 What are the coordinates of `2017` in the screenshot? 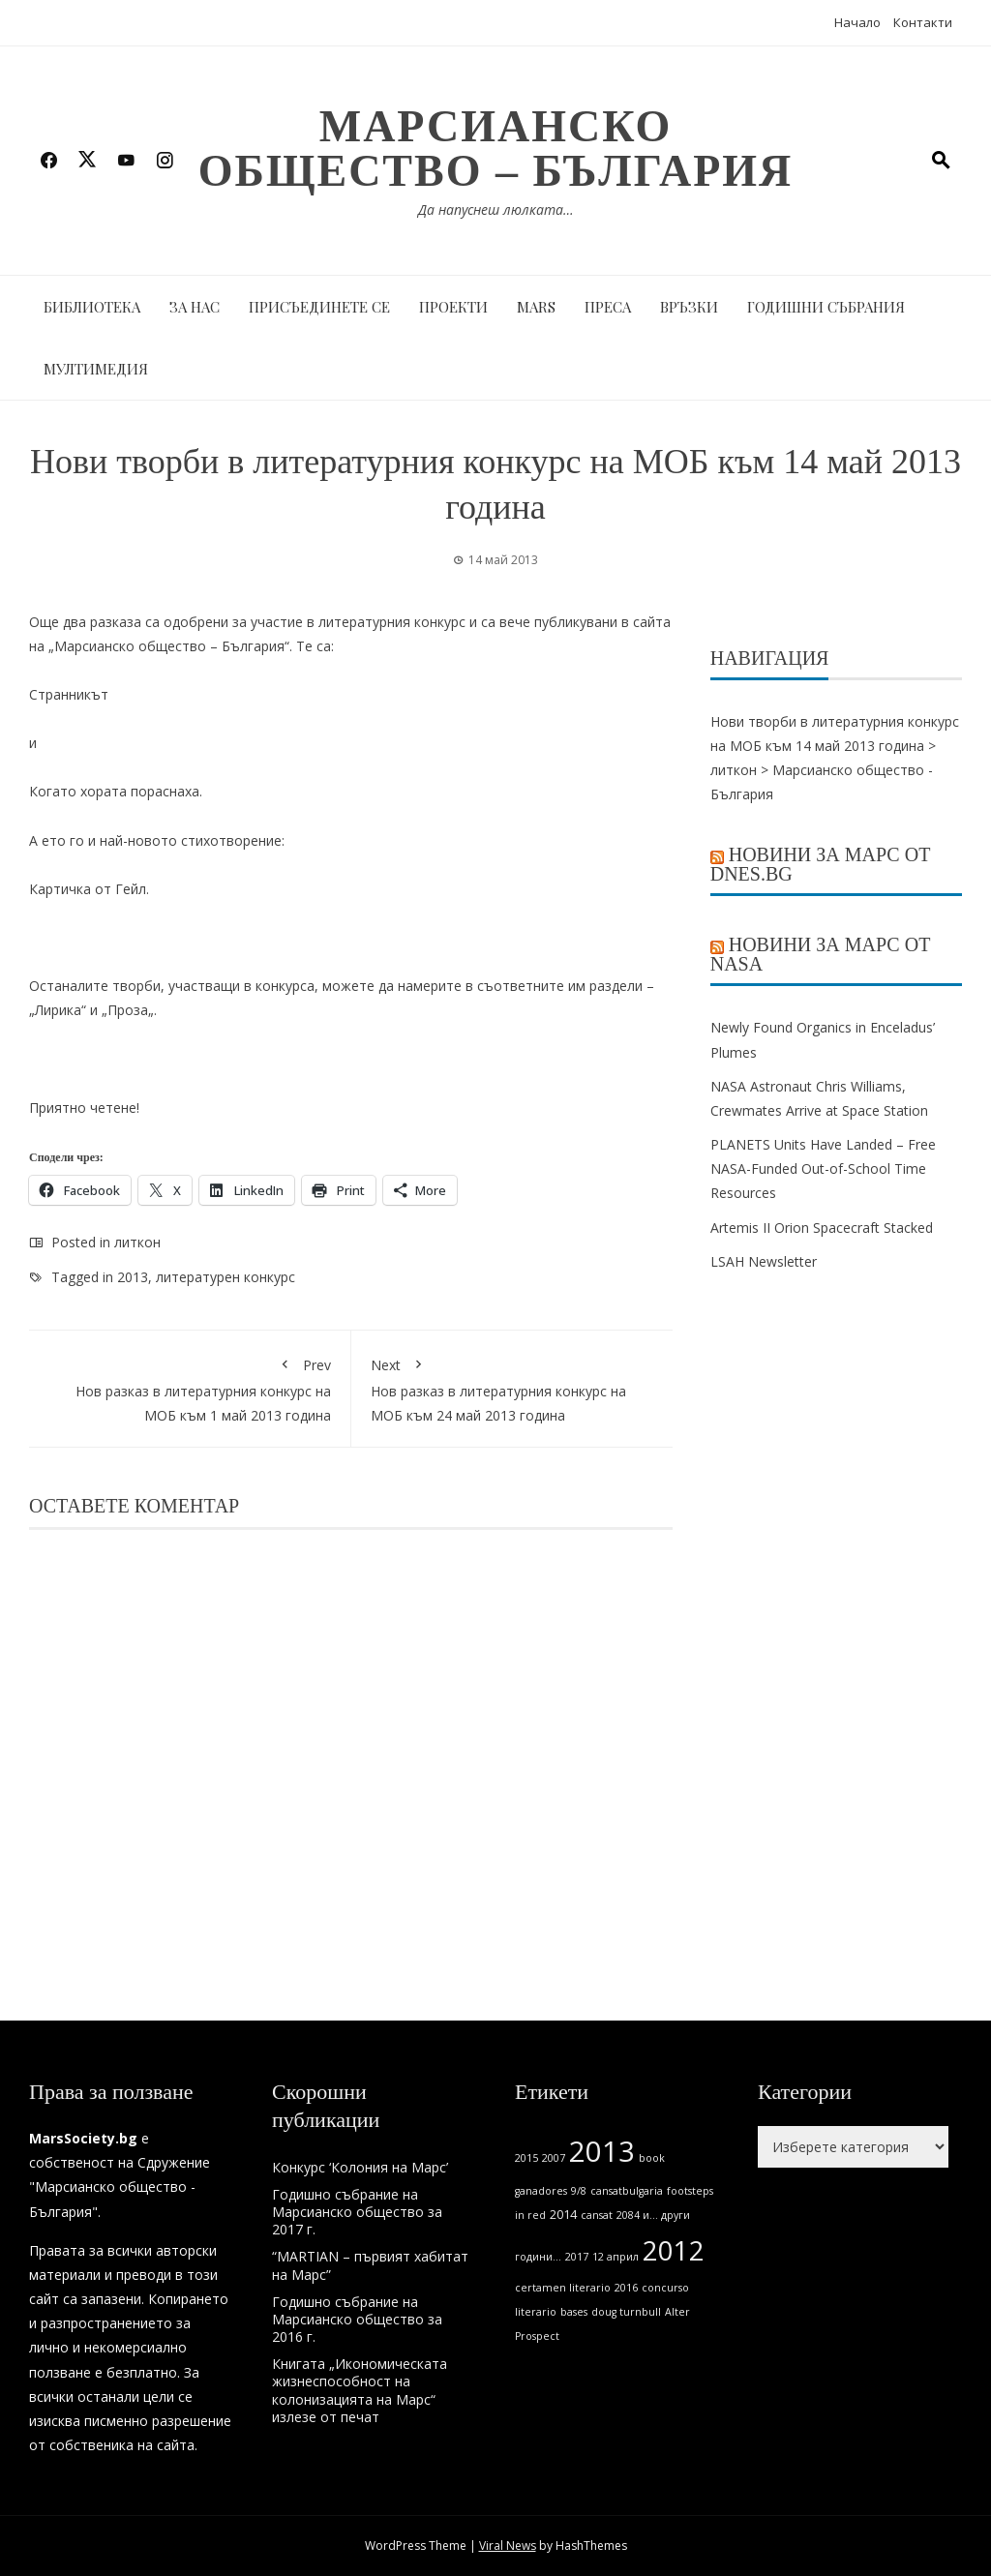 It's located at (576, 2256).